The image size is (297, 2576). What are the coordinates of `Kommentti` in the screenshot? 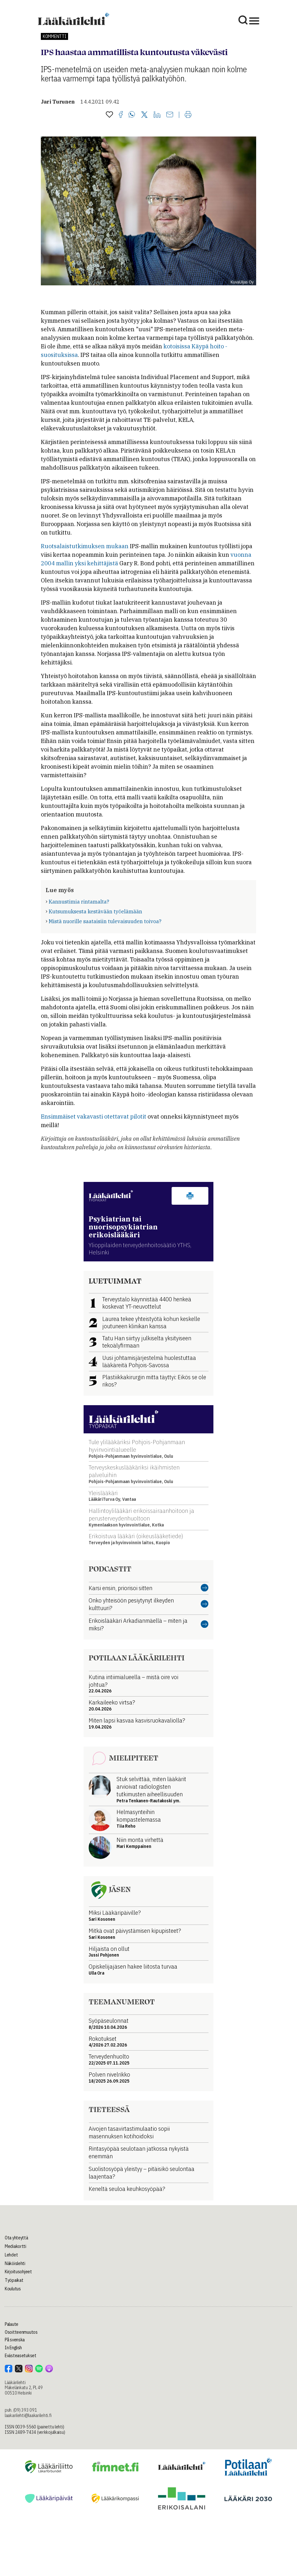 It's located at (54, 36).